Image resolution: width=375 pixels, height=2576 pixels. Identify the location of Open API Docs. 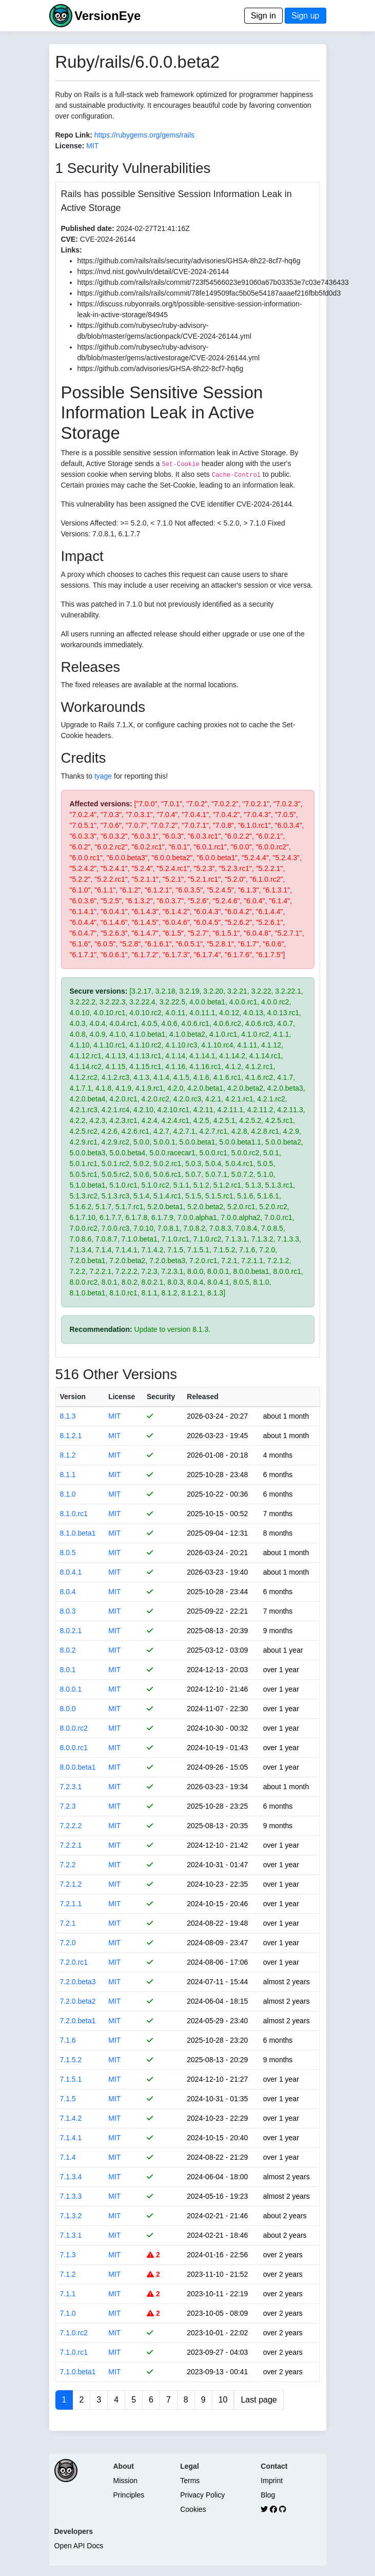
(79, 2546).